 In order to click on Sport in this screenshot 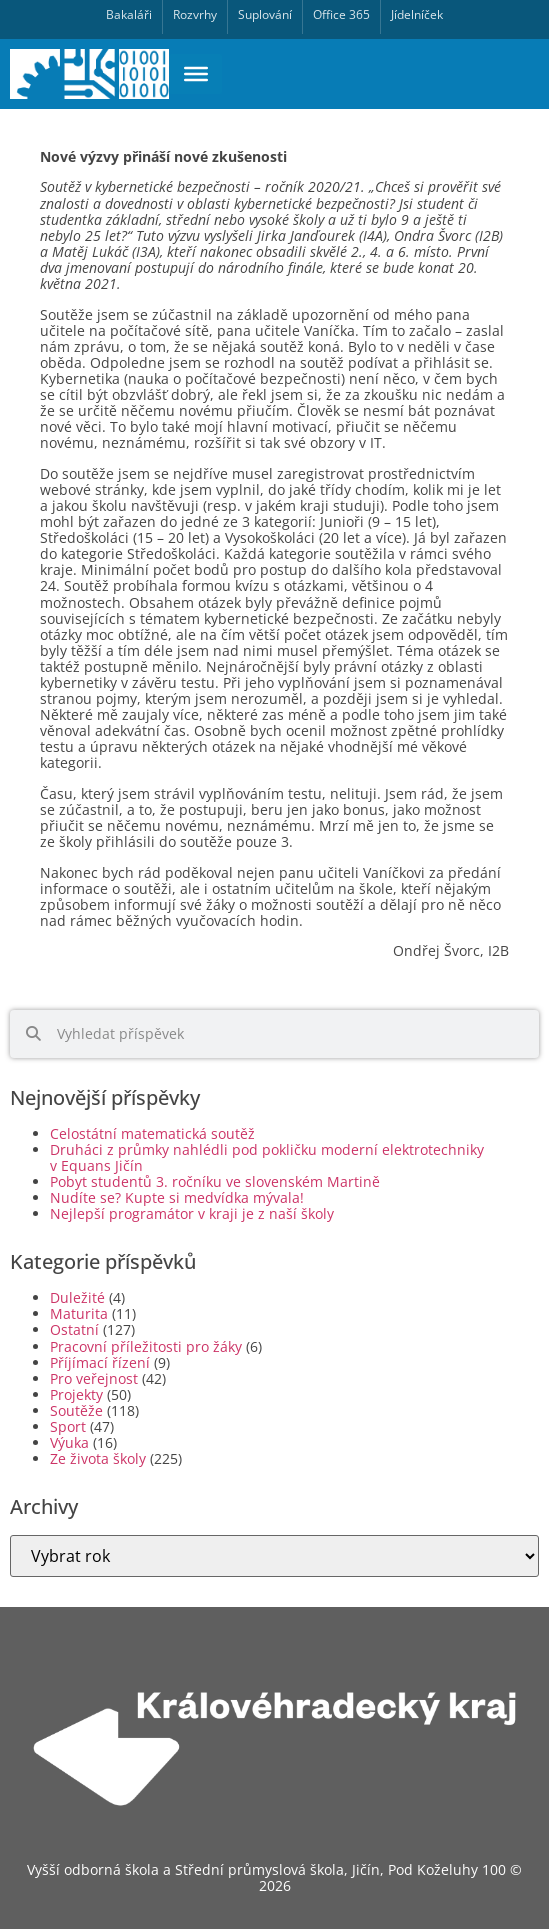, I will do `click(68, 1426)`.